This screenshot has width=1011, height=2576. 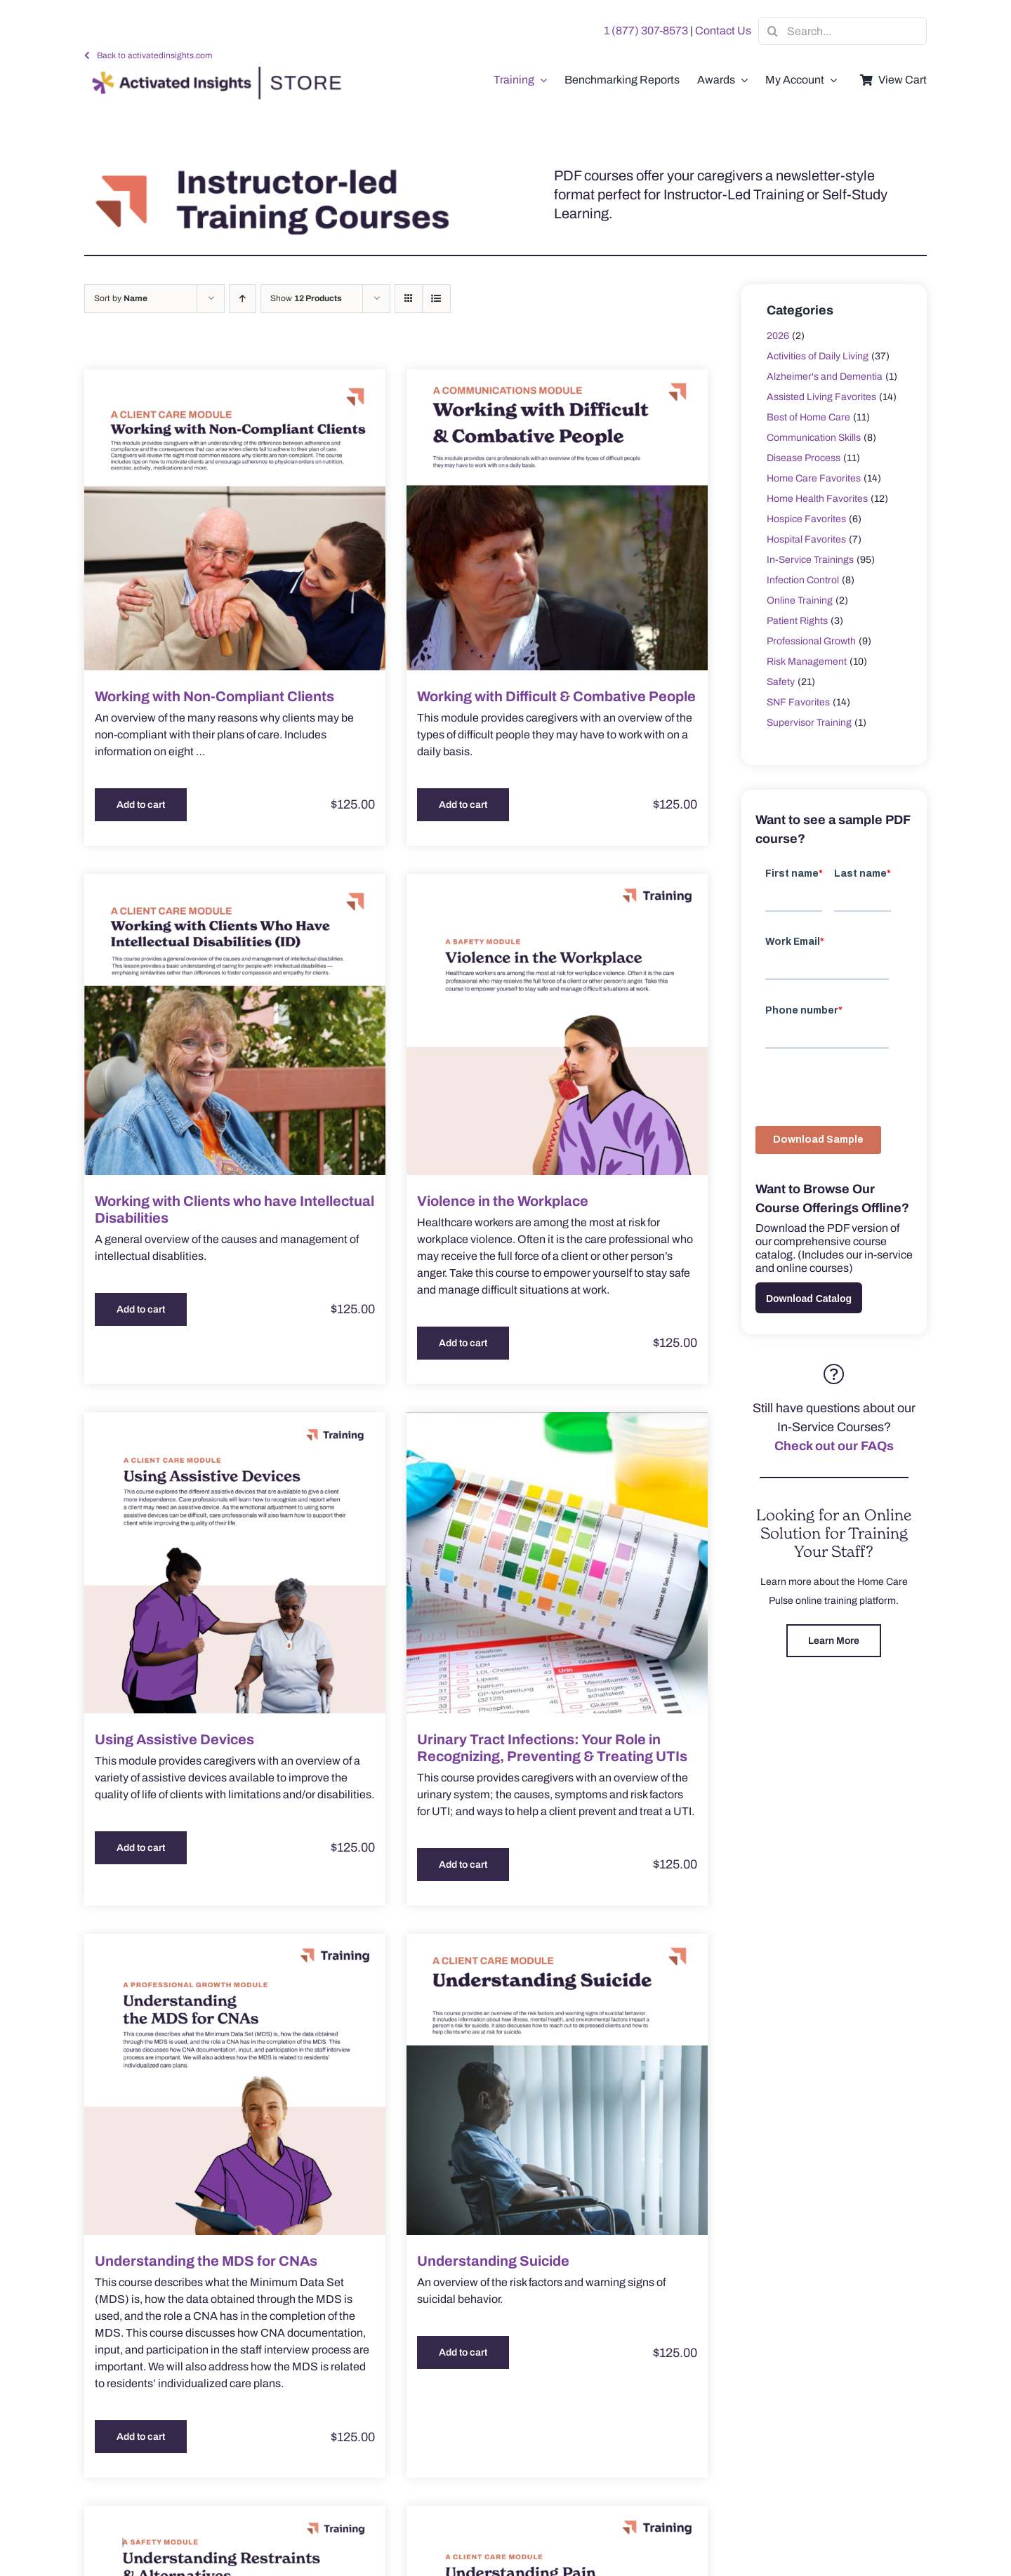 I want to click on Violence in the Workplace, so click(x=502, y=1201).